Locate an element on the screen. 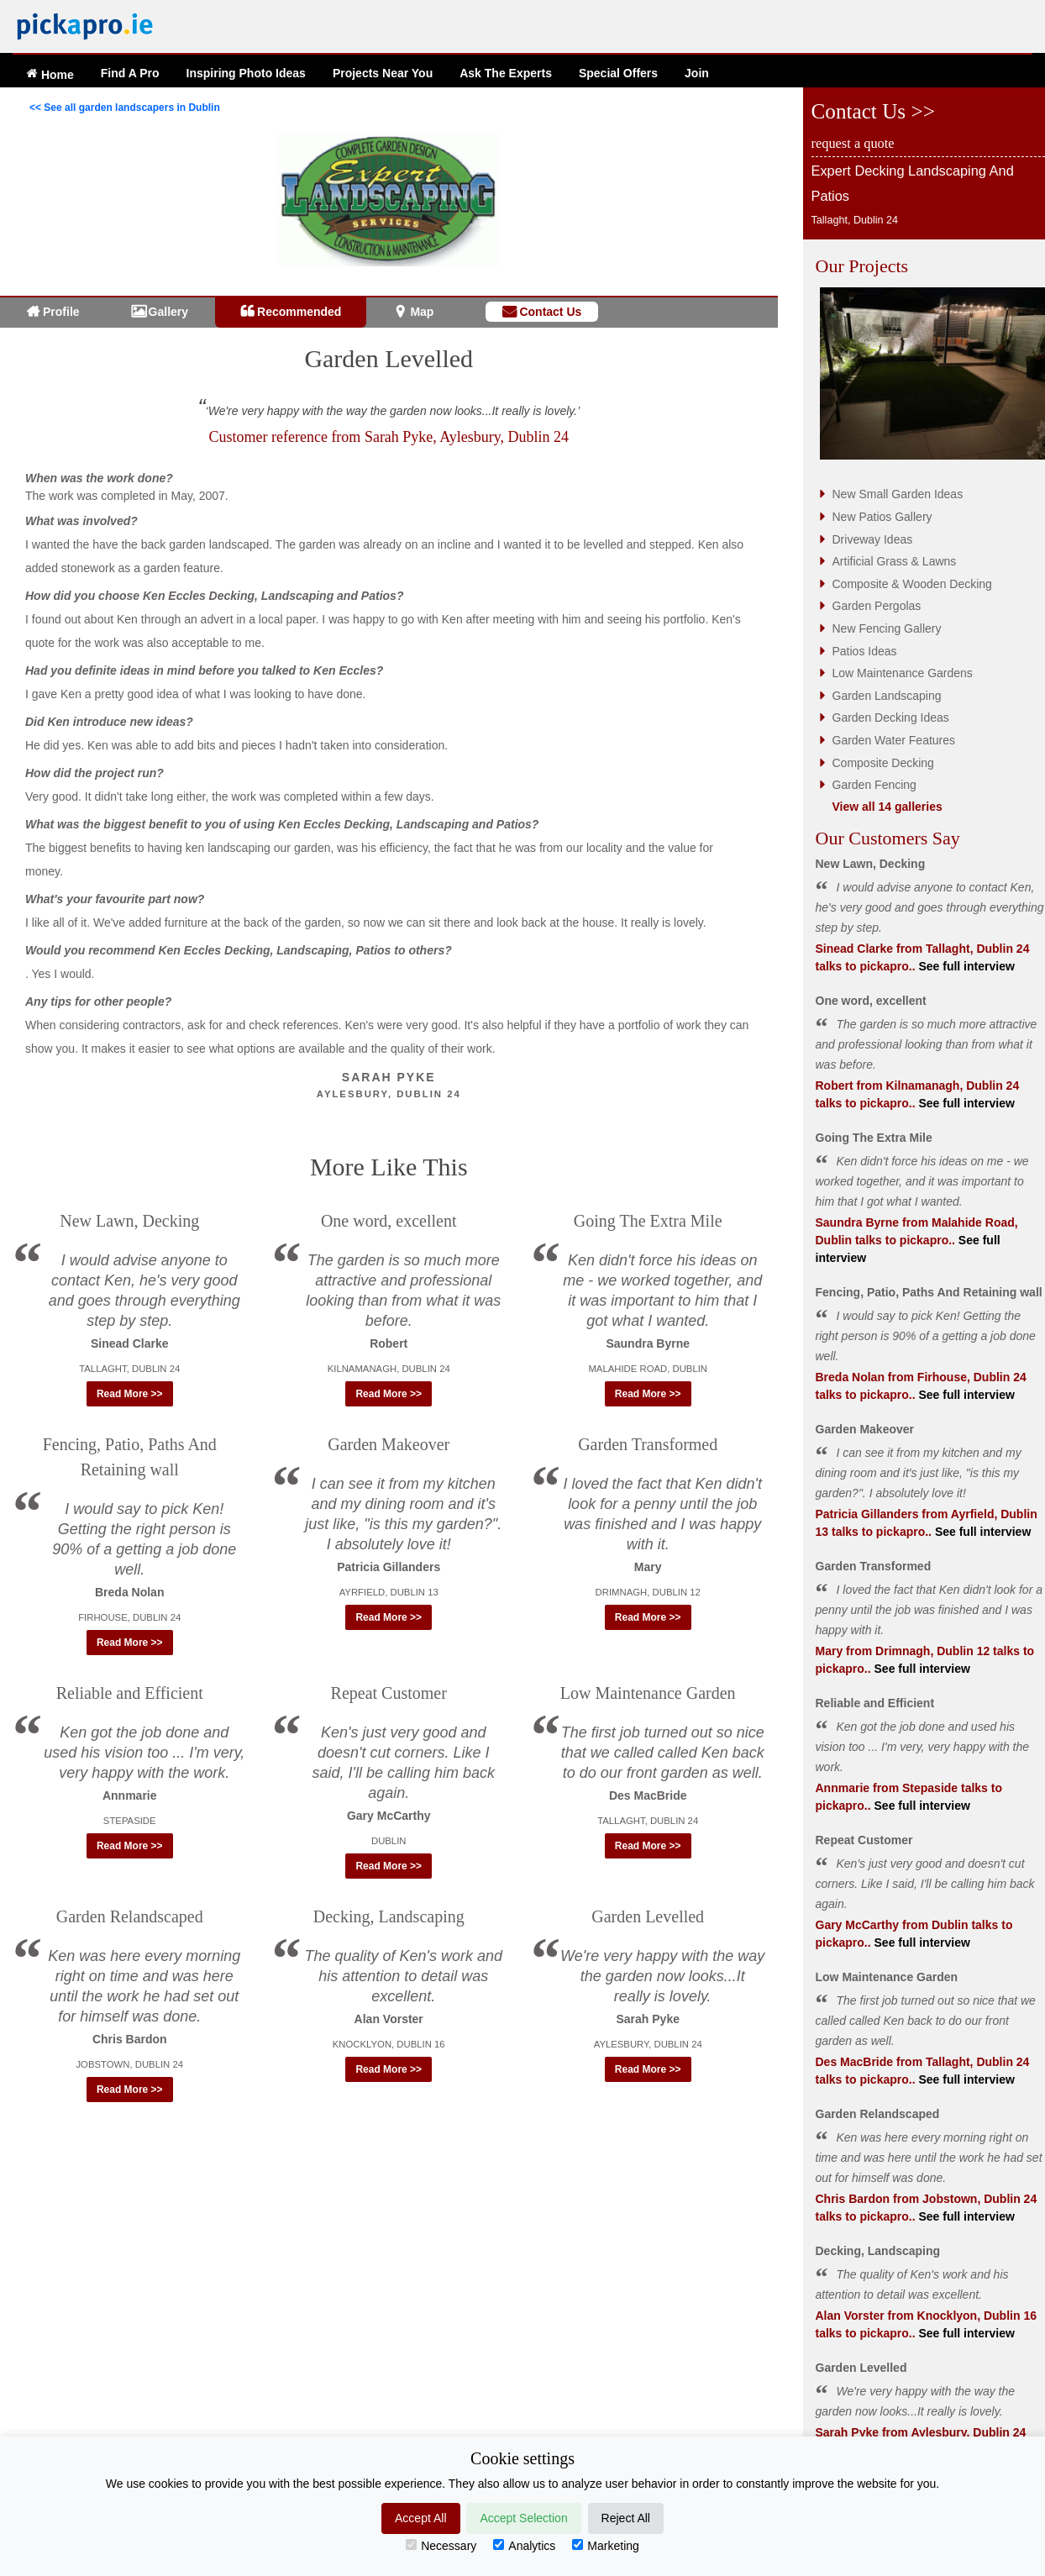 This screenshot has width=1045, height=2576. Decking, Landscaping is located at coordinates (389, 1916).